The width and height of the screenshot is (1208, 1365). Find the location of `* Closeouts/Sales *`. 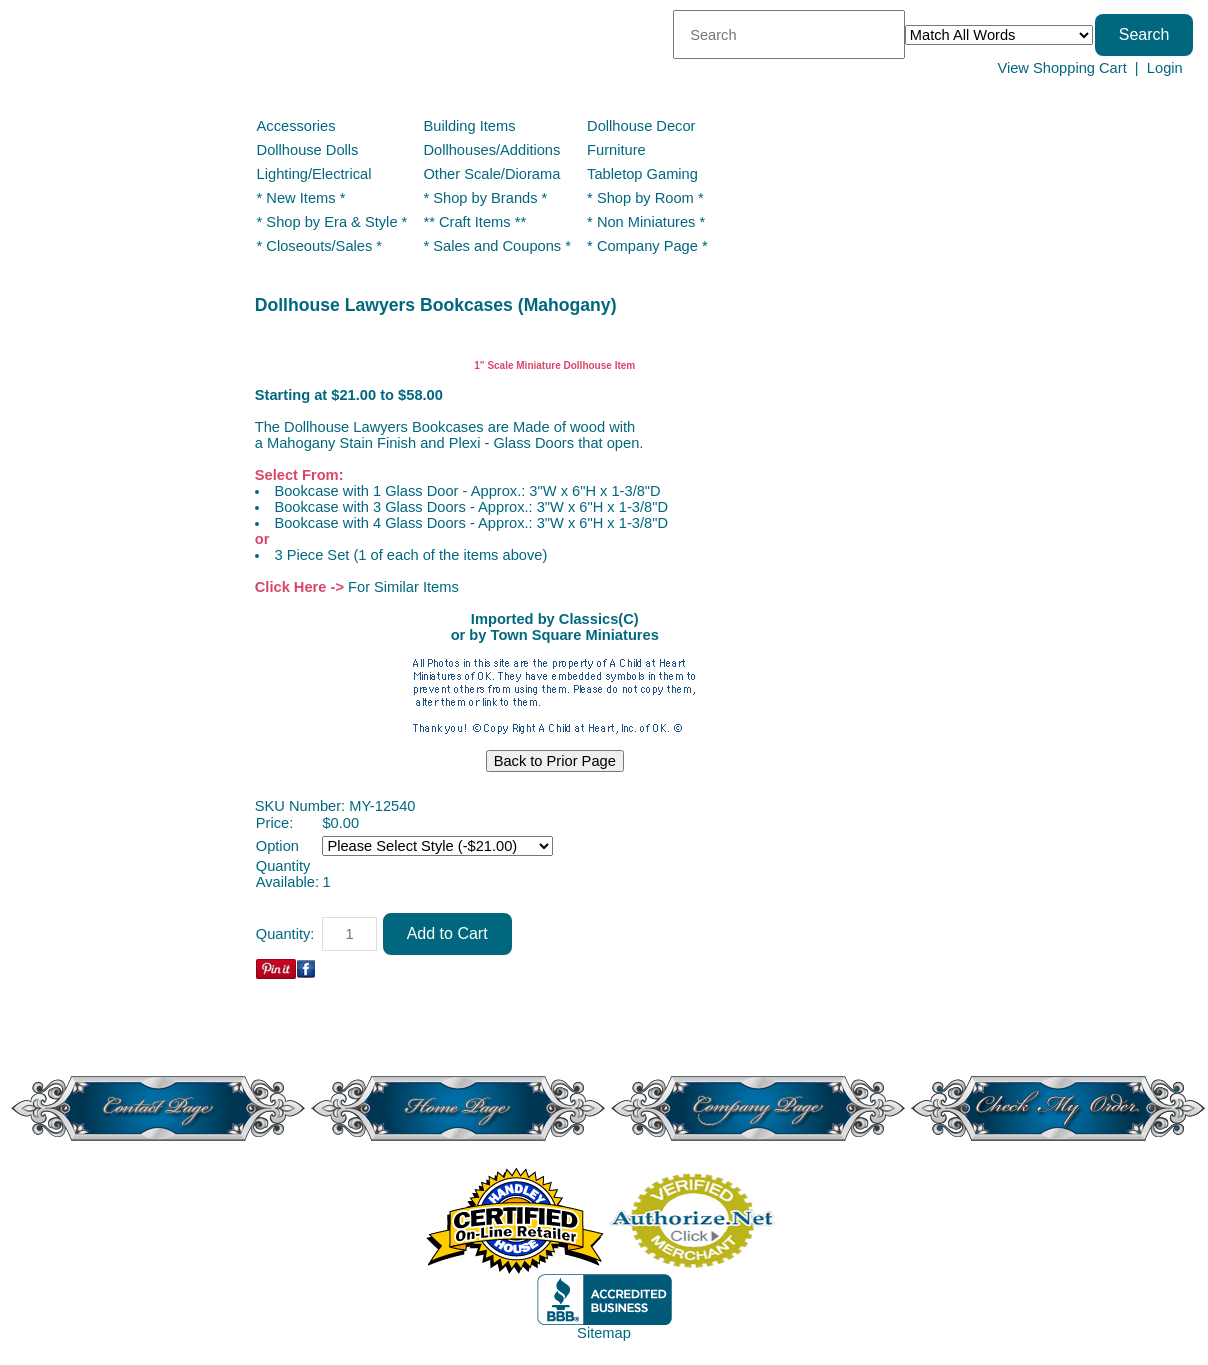

* Closeouts/Sales * is located at coordinates (319, 246).